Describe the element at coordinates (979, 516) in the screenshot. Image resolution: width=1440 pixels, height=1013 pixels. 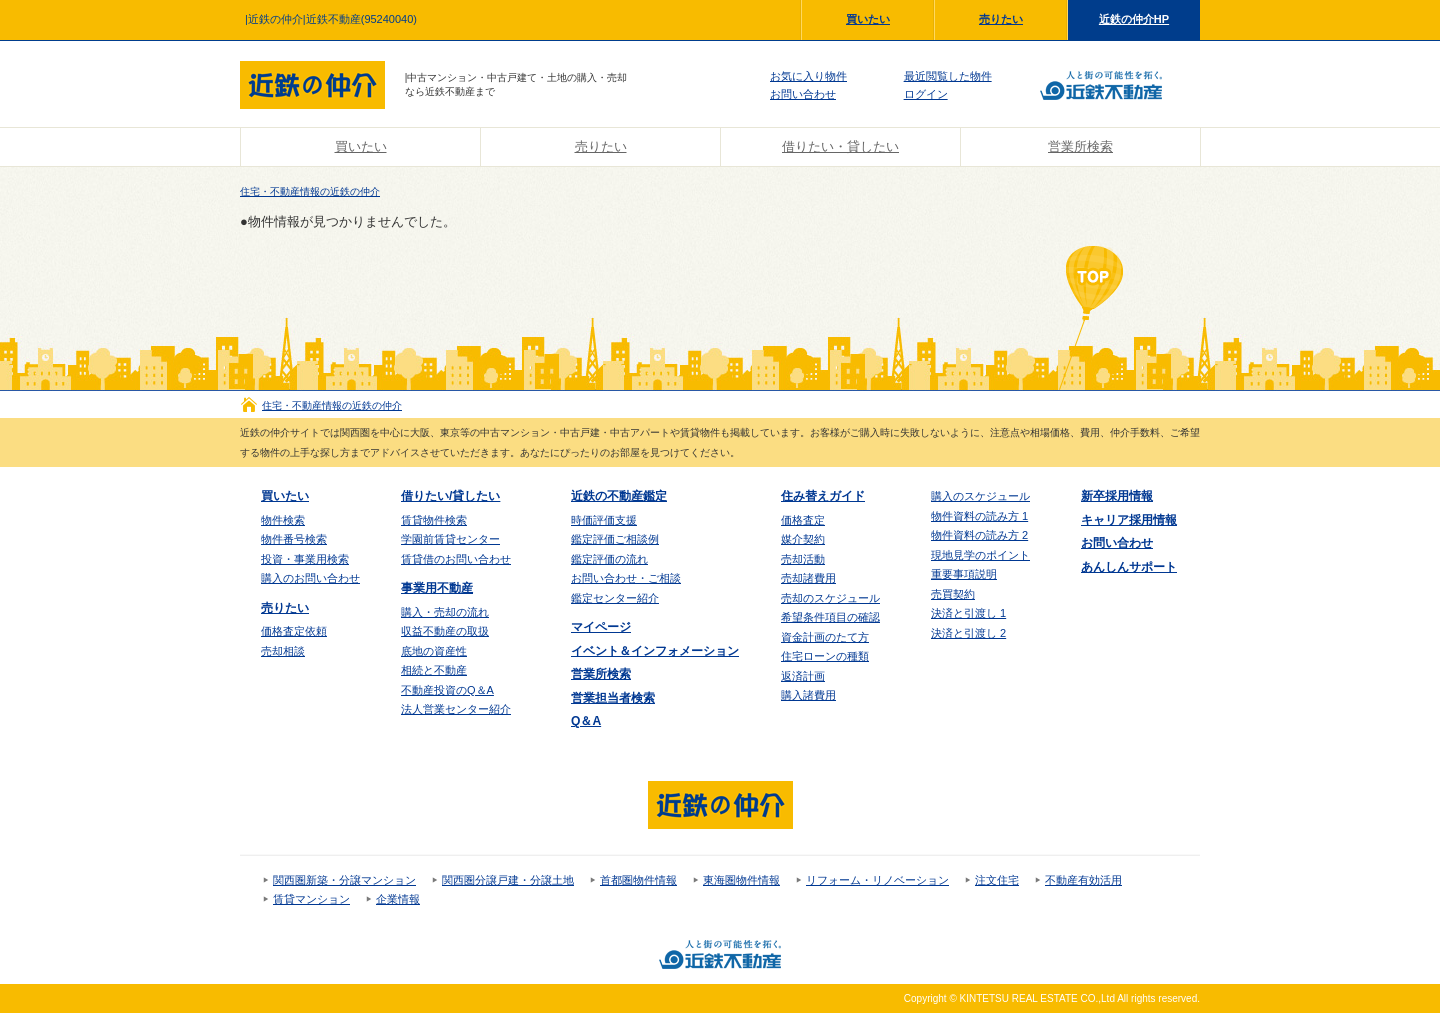
I see `物件資料の読み方 1` at that location.